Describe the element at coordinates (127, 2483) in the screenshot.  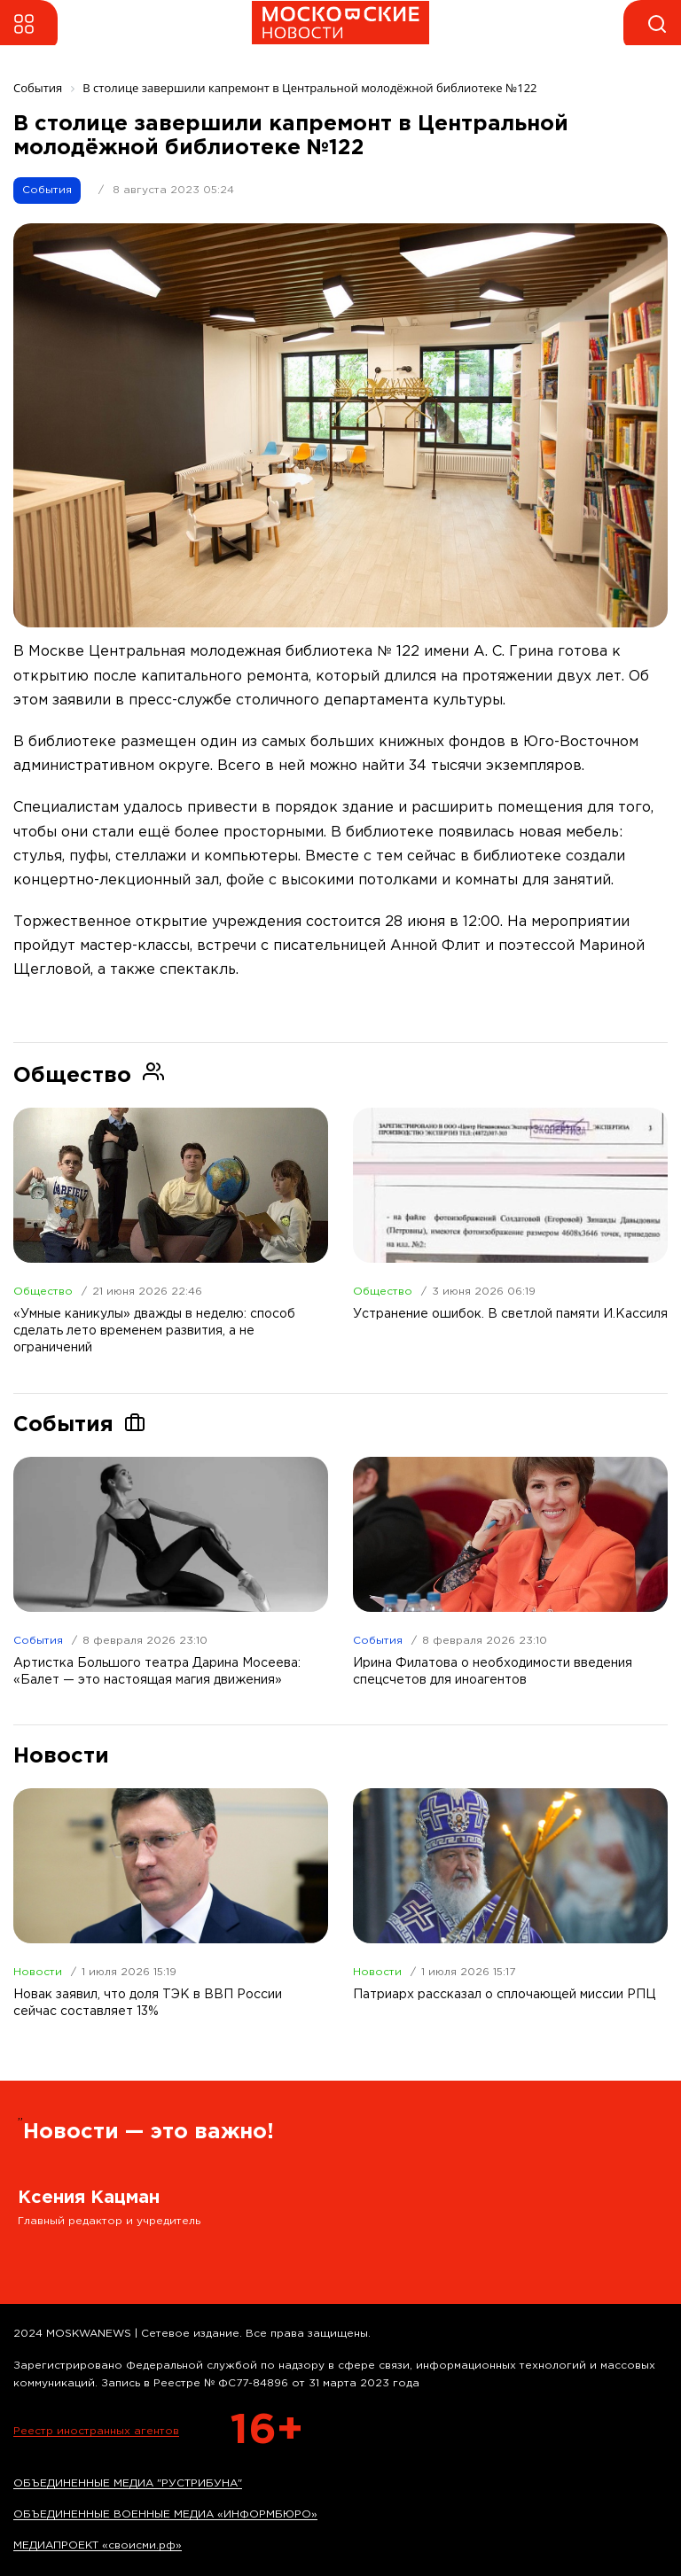
I see `ОБЪЕДИНЕННЫЕ МЕДИА "РУСТРИБУНА"` at that location.